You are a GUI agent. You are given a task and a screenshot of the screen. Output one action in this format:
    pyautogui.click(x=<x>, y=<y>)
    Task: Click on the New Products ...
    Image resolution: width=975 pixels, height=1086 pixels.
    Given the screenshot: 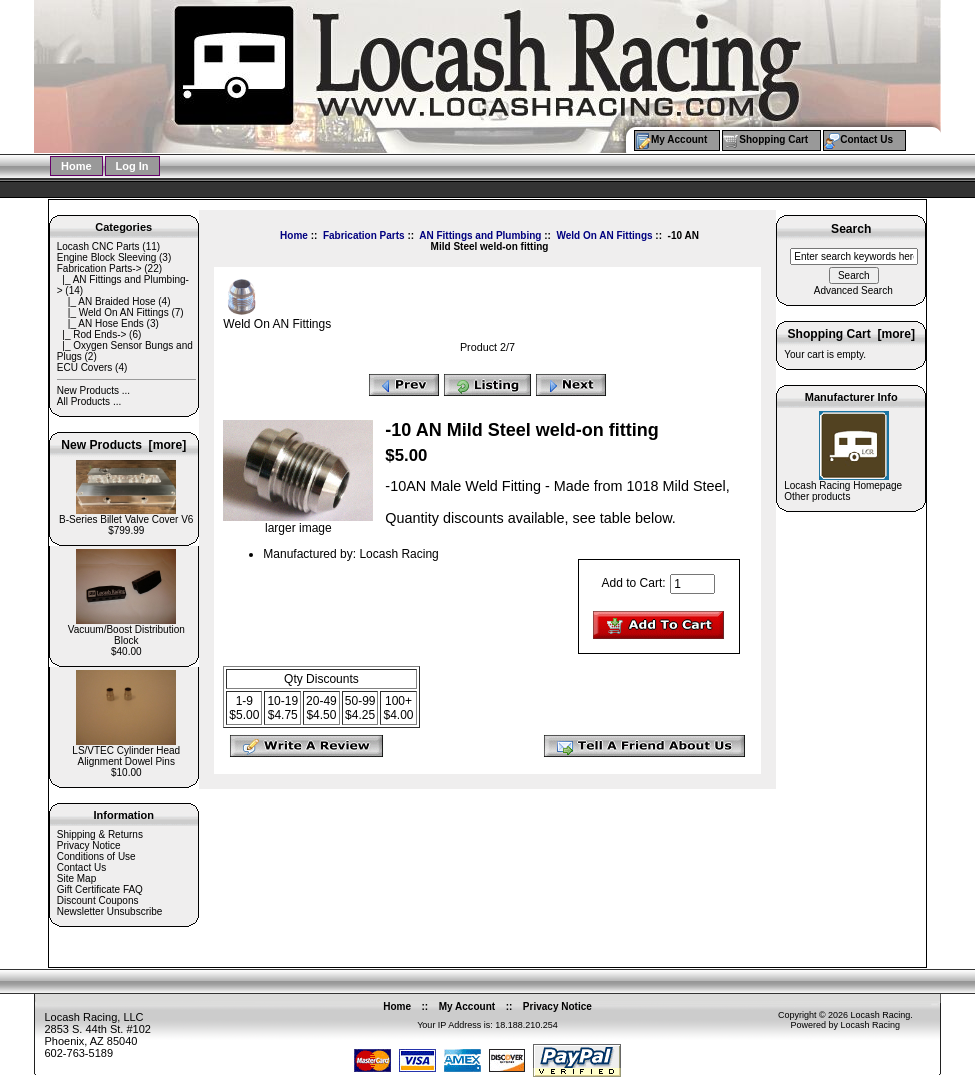 What is the action you would take?
    pyautogui.click(x=93, y=390)
    